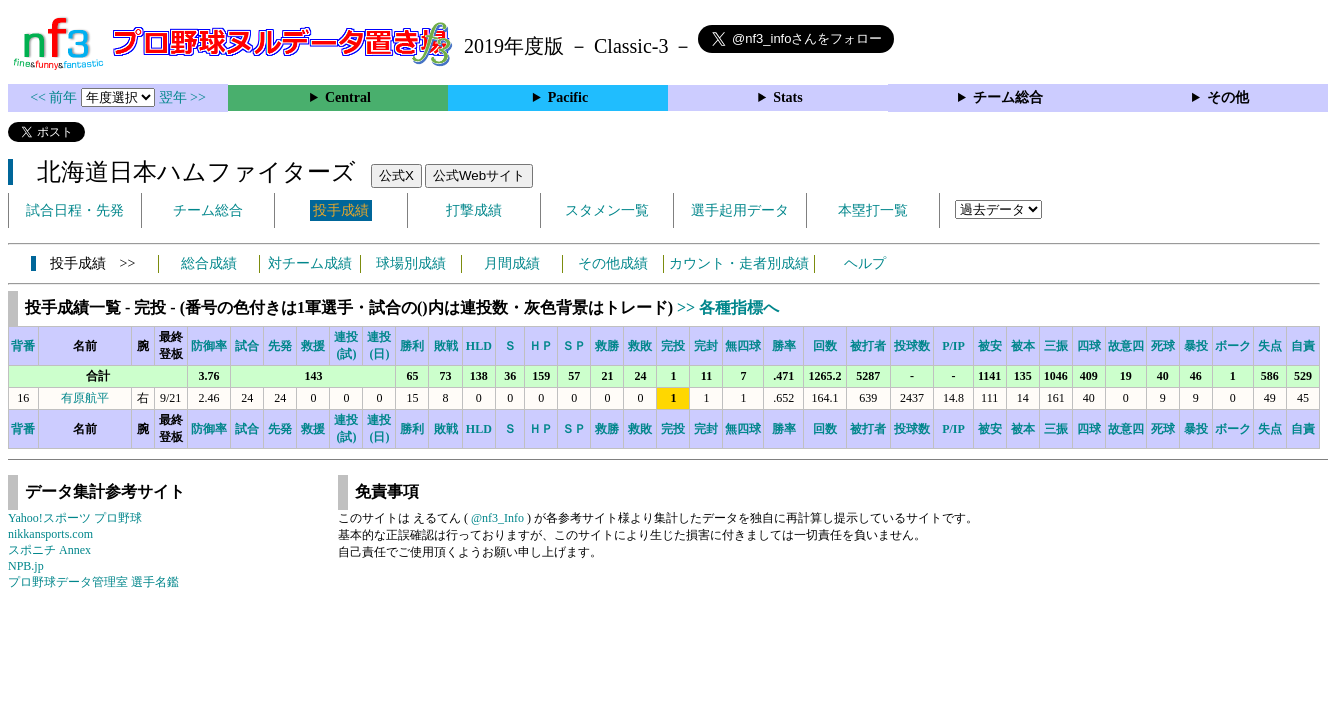  What do you see at coordinates (640, 346) in the screenshot?
I see `救敗` at bounding box center [640, 346].